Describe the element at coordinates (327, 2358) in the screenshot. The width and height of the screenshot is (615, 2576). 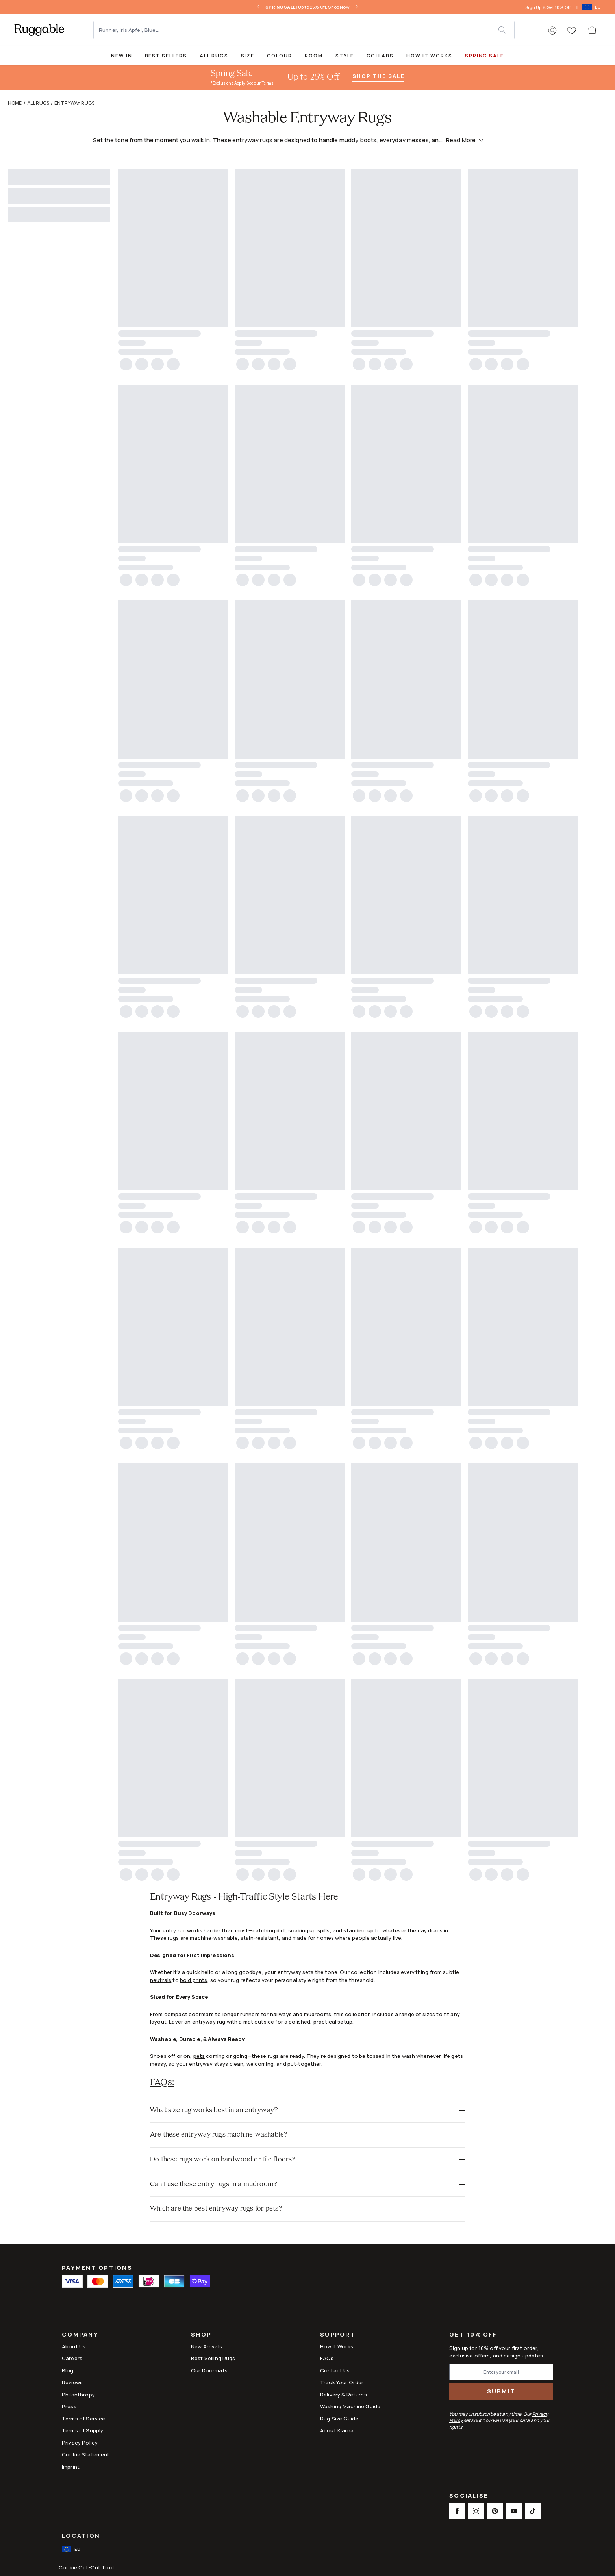
I see `FAQs [This opens a new tab to FAQs]` at that location.